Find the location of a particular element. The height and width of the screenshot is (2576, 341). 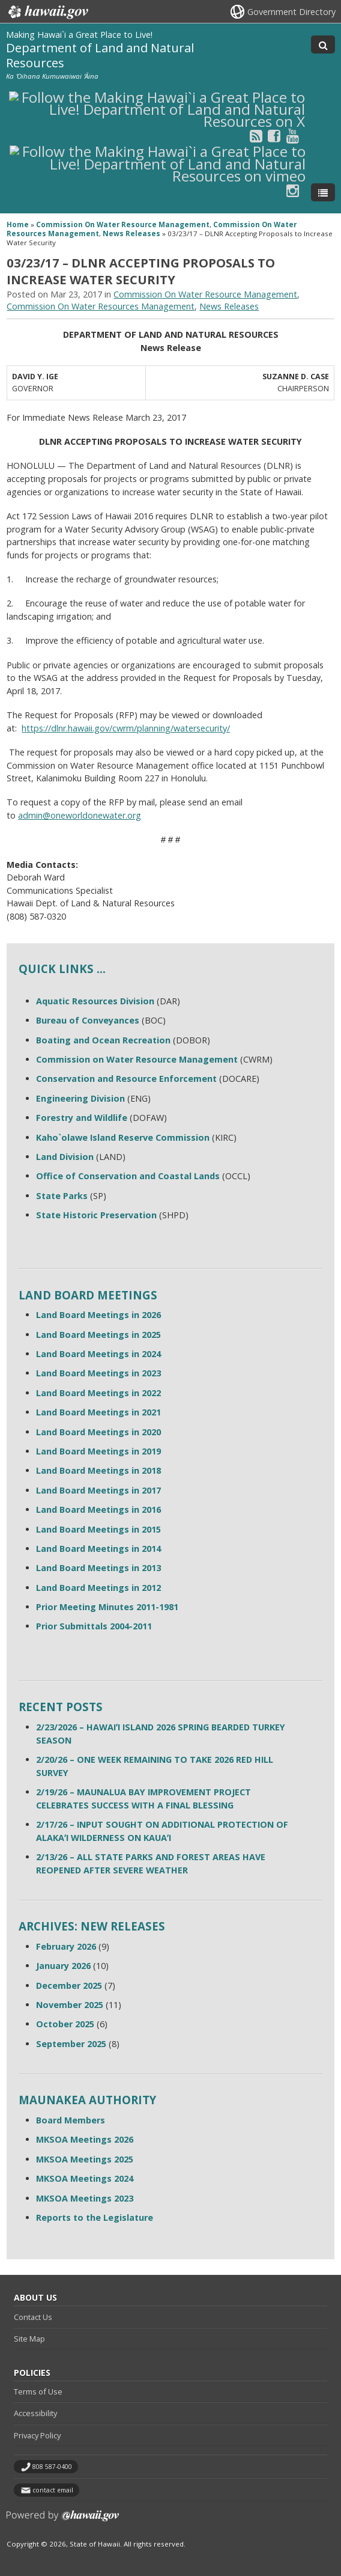

Department of Land and Natural Resources is located at coordinates (100, 55).